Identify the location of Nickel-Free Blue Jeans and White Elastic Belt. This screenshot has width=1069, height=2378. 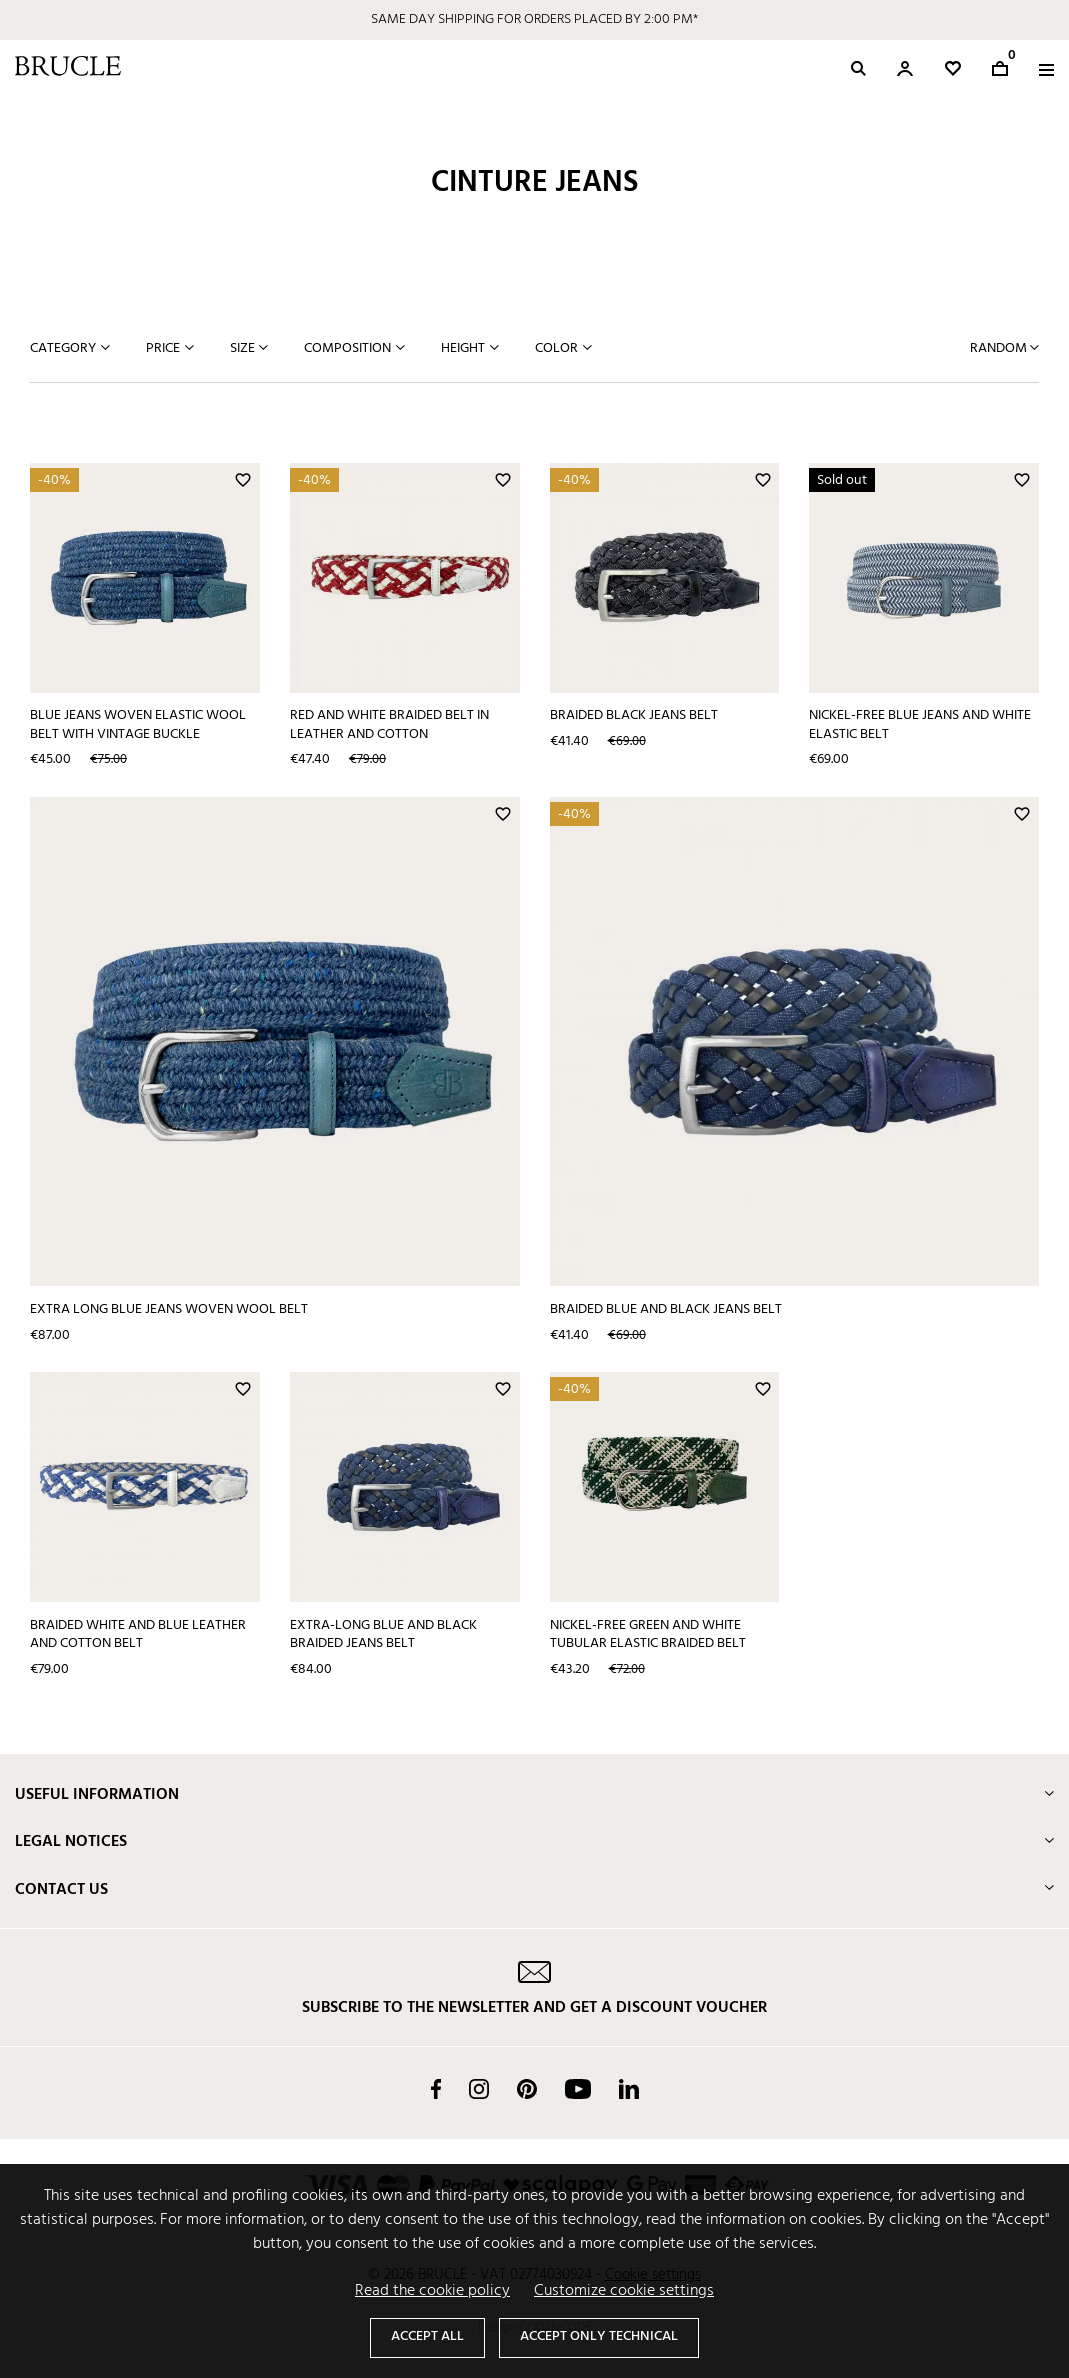
(920, 725).